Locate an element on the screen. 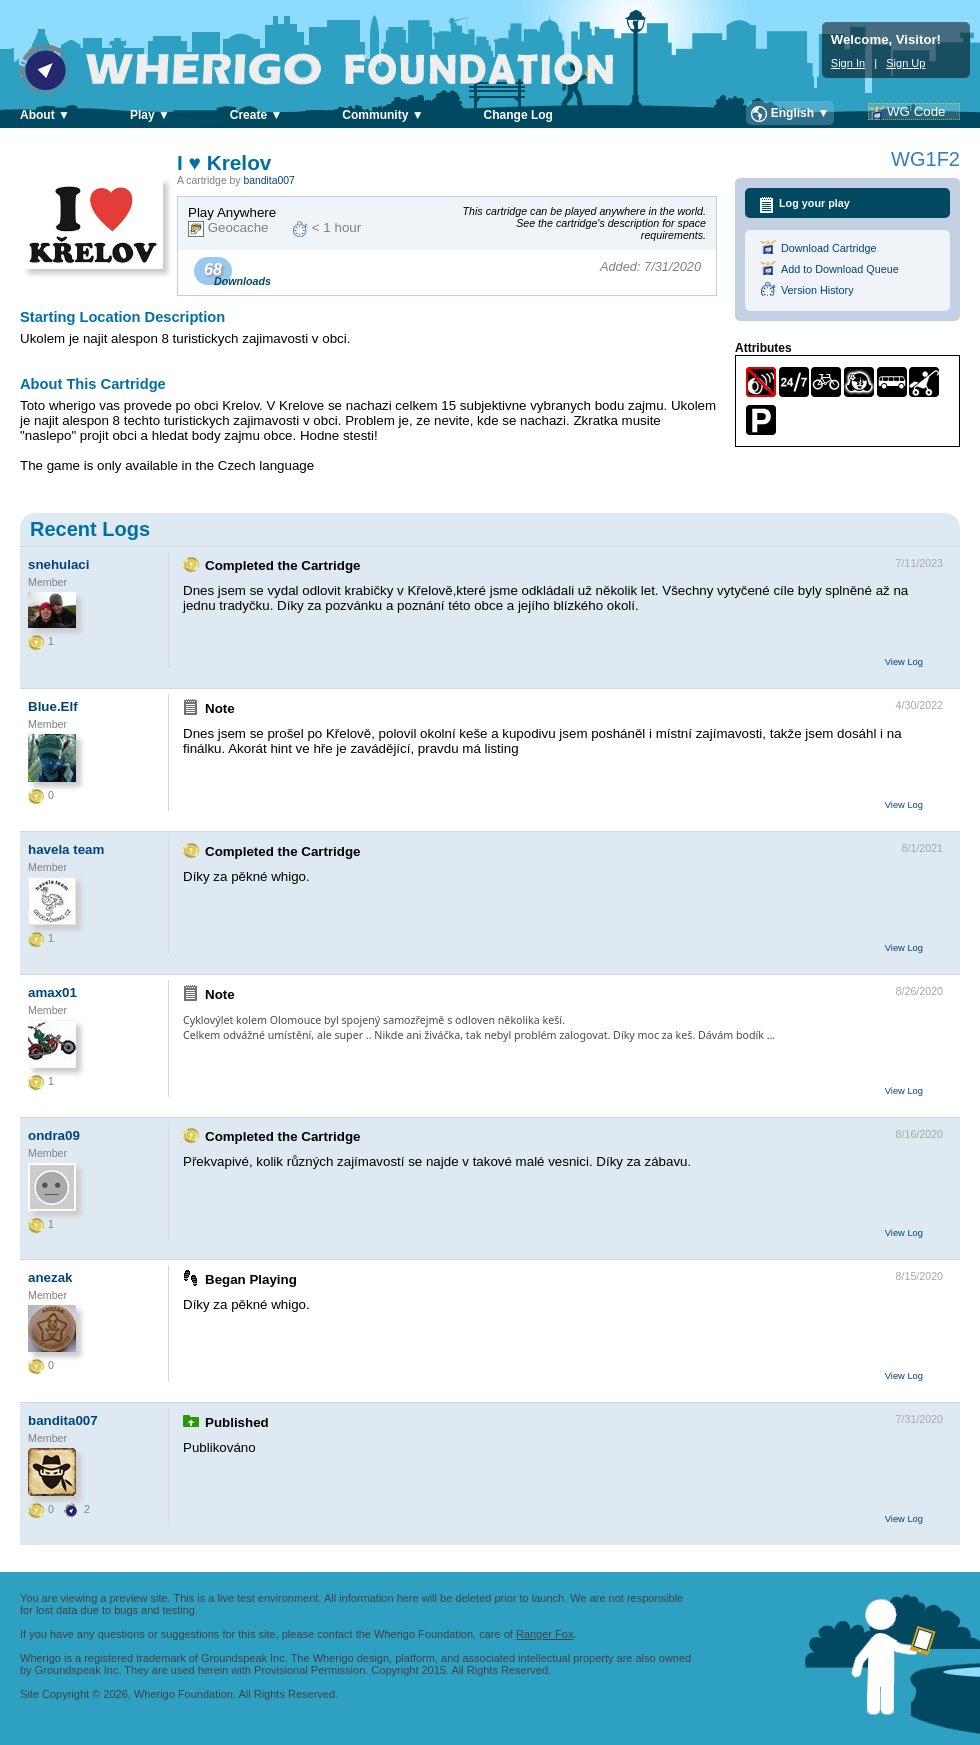 The height and width of the screenshot is (1745, 980). Play ▼ is located at coordinates (150, 115).